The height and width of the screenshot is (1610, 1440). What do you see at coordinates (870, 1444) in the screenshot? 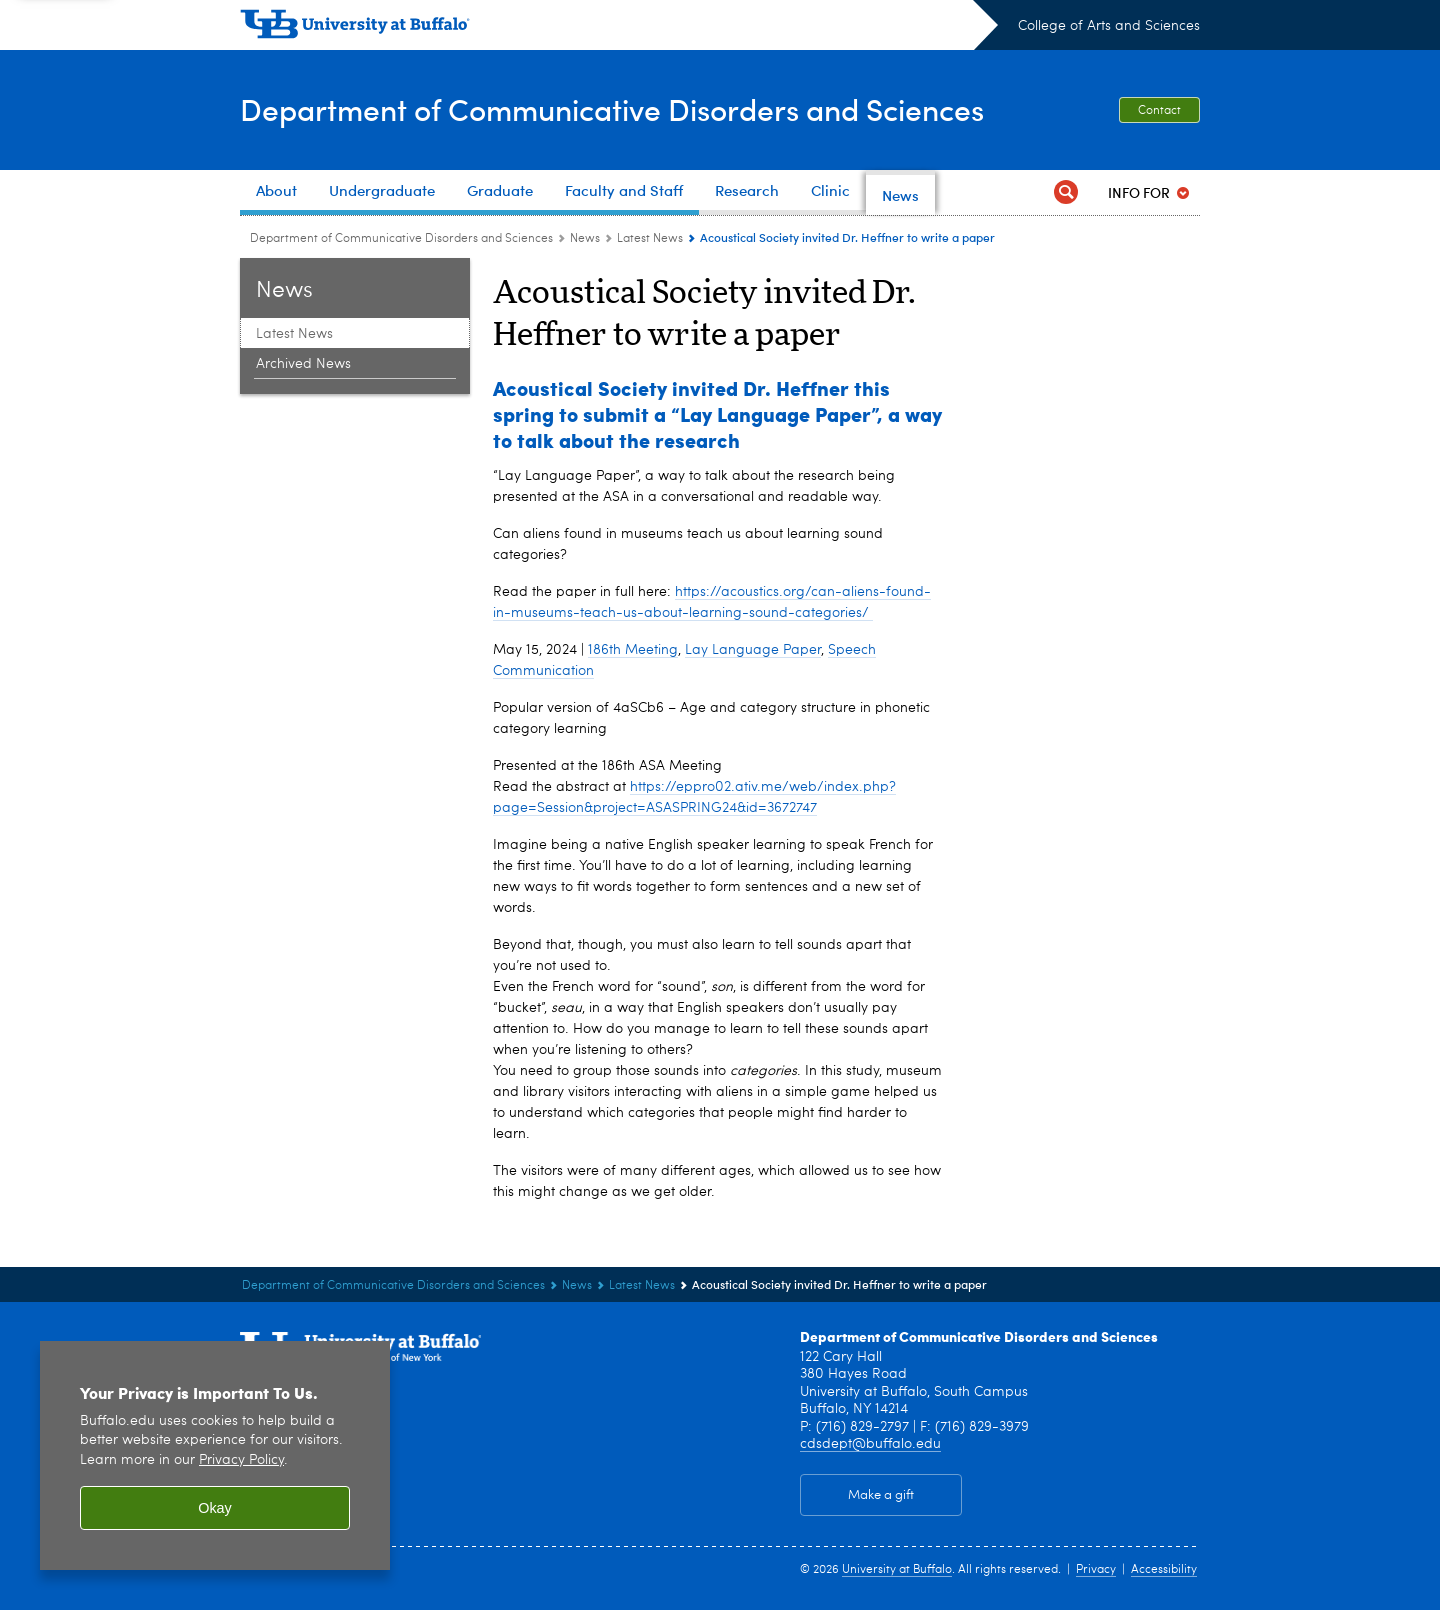
I see `cdsdept@buffalo.edu` at bounding box center [870, 1444].